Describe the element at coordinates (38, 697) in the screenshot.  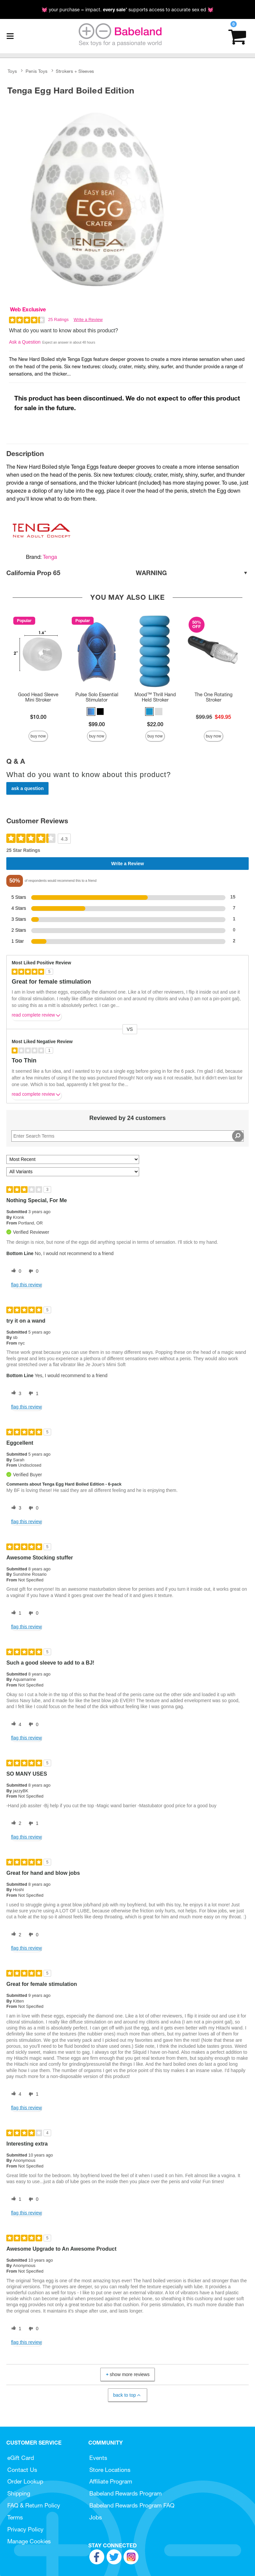
I see `Good Head Sleeve Mini Stroker` at that location.